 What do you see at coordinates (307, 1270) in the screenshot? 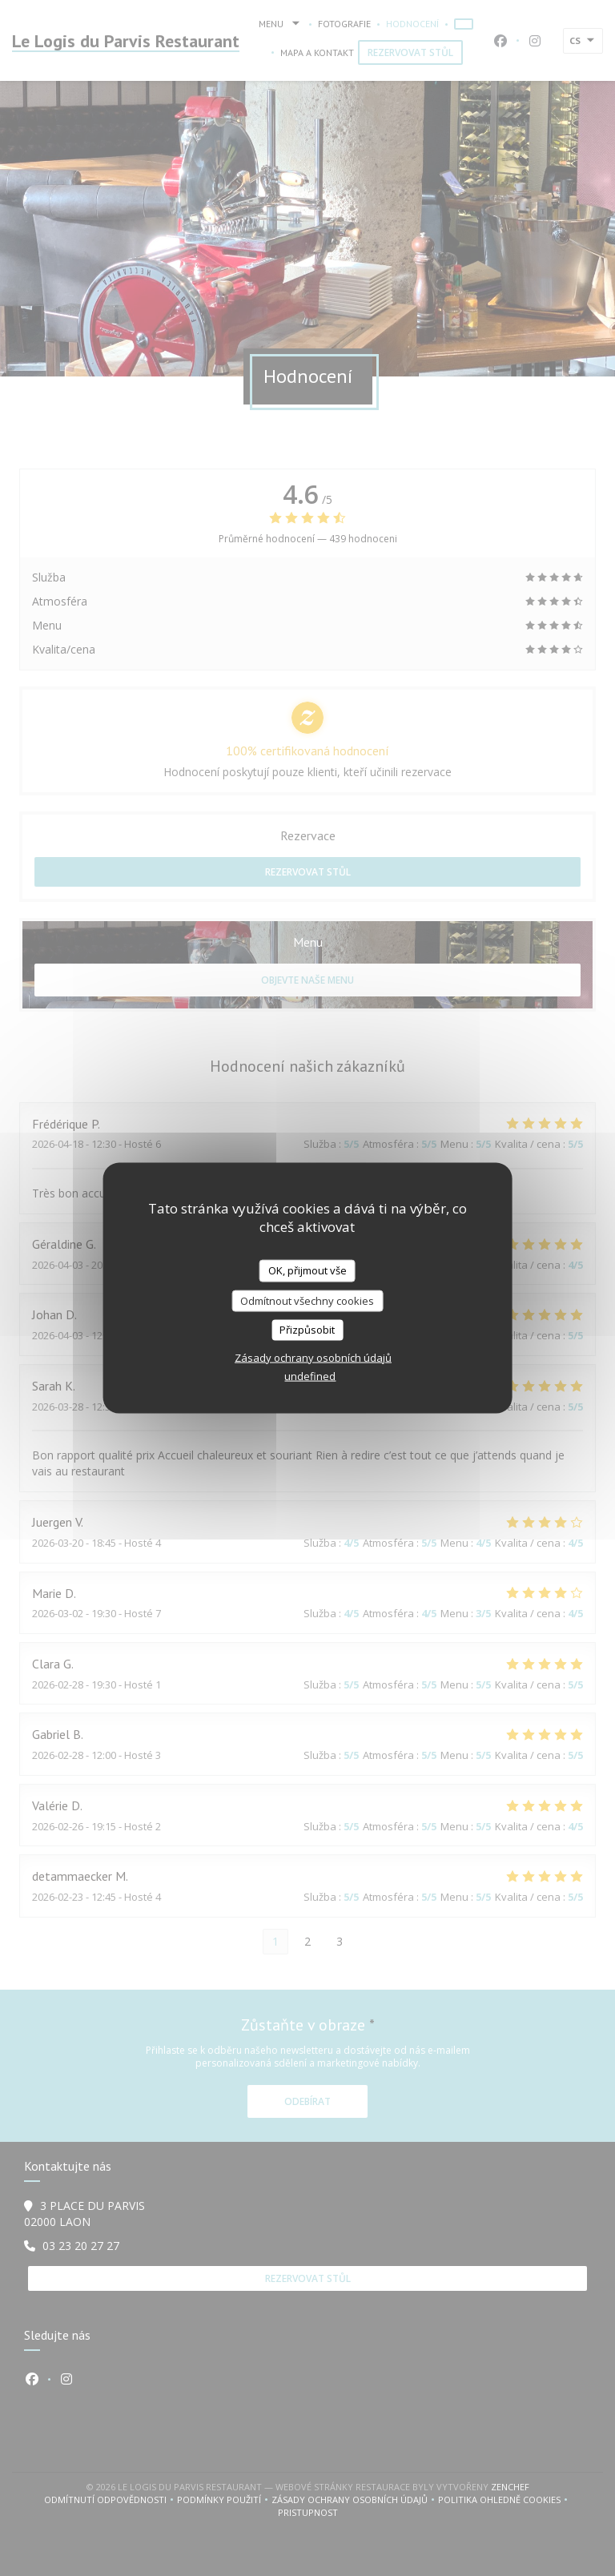
I see `OK, přijmout vše` at bounding box center [307, 1270].